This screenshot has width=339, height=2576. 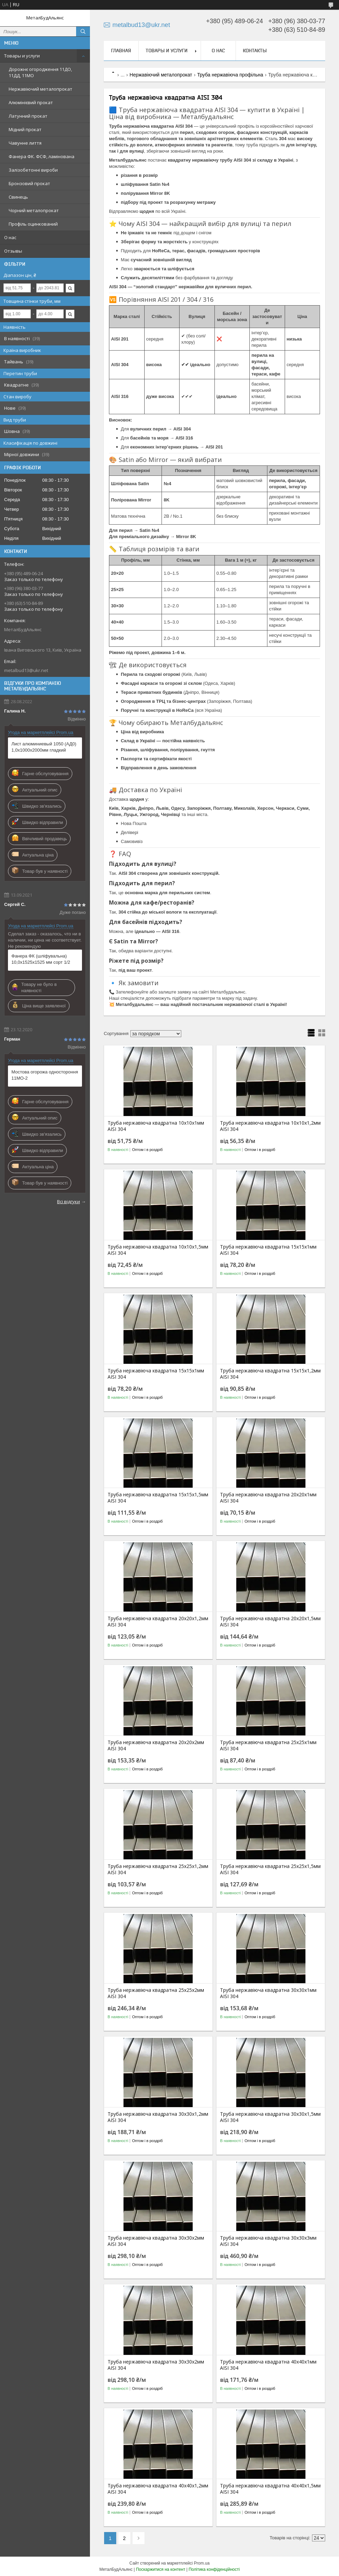 What do you see at coordinates (18, 197) in the screenshot?
I see `Свинець` at bounding box center [18, 197].